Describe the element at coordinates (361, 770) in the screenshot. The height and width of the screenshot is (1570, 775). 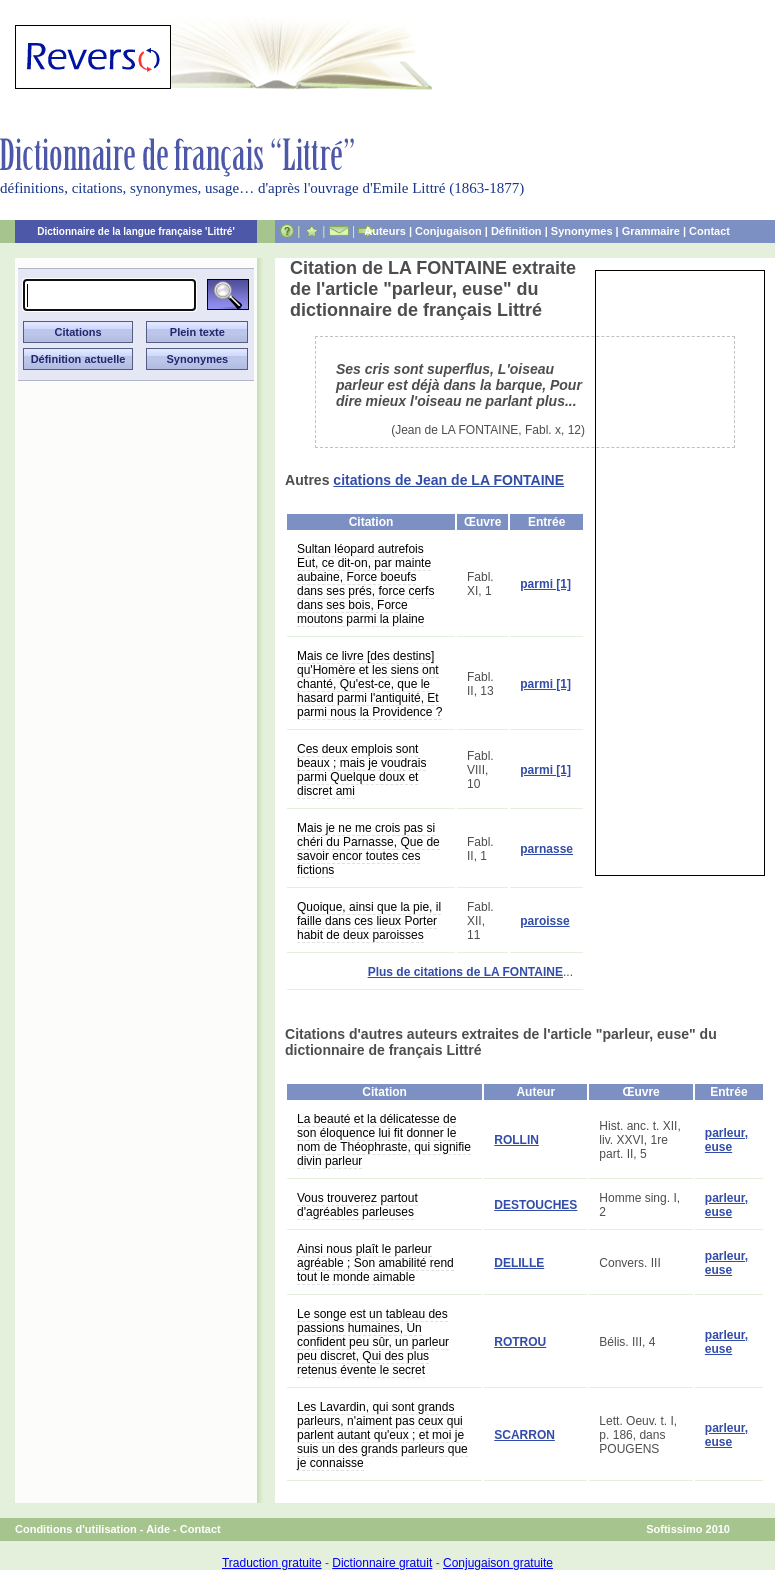
I see `Ces deux emplois sont beaux ; mais je voudrais parmi Quelque doux et discret ami` at that location.